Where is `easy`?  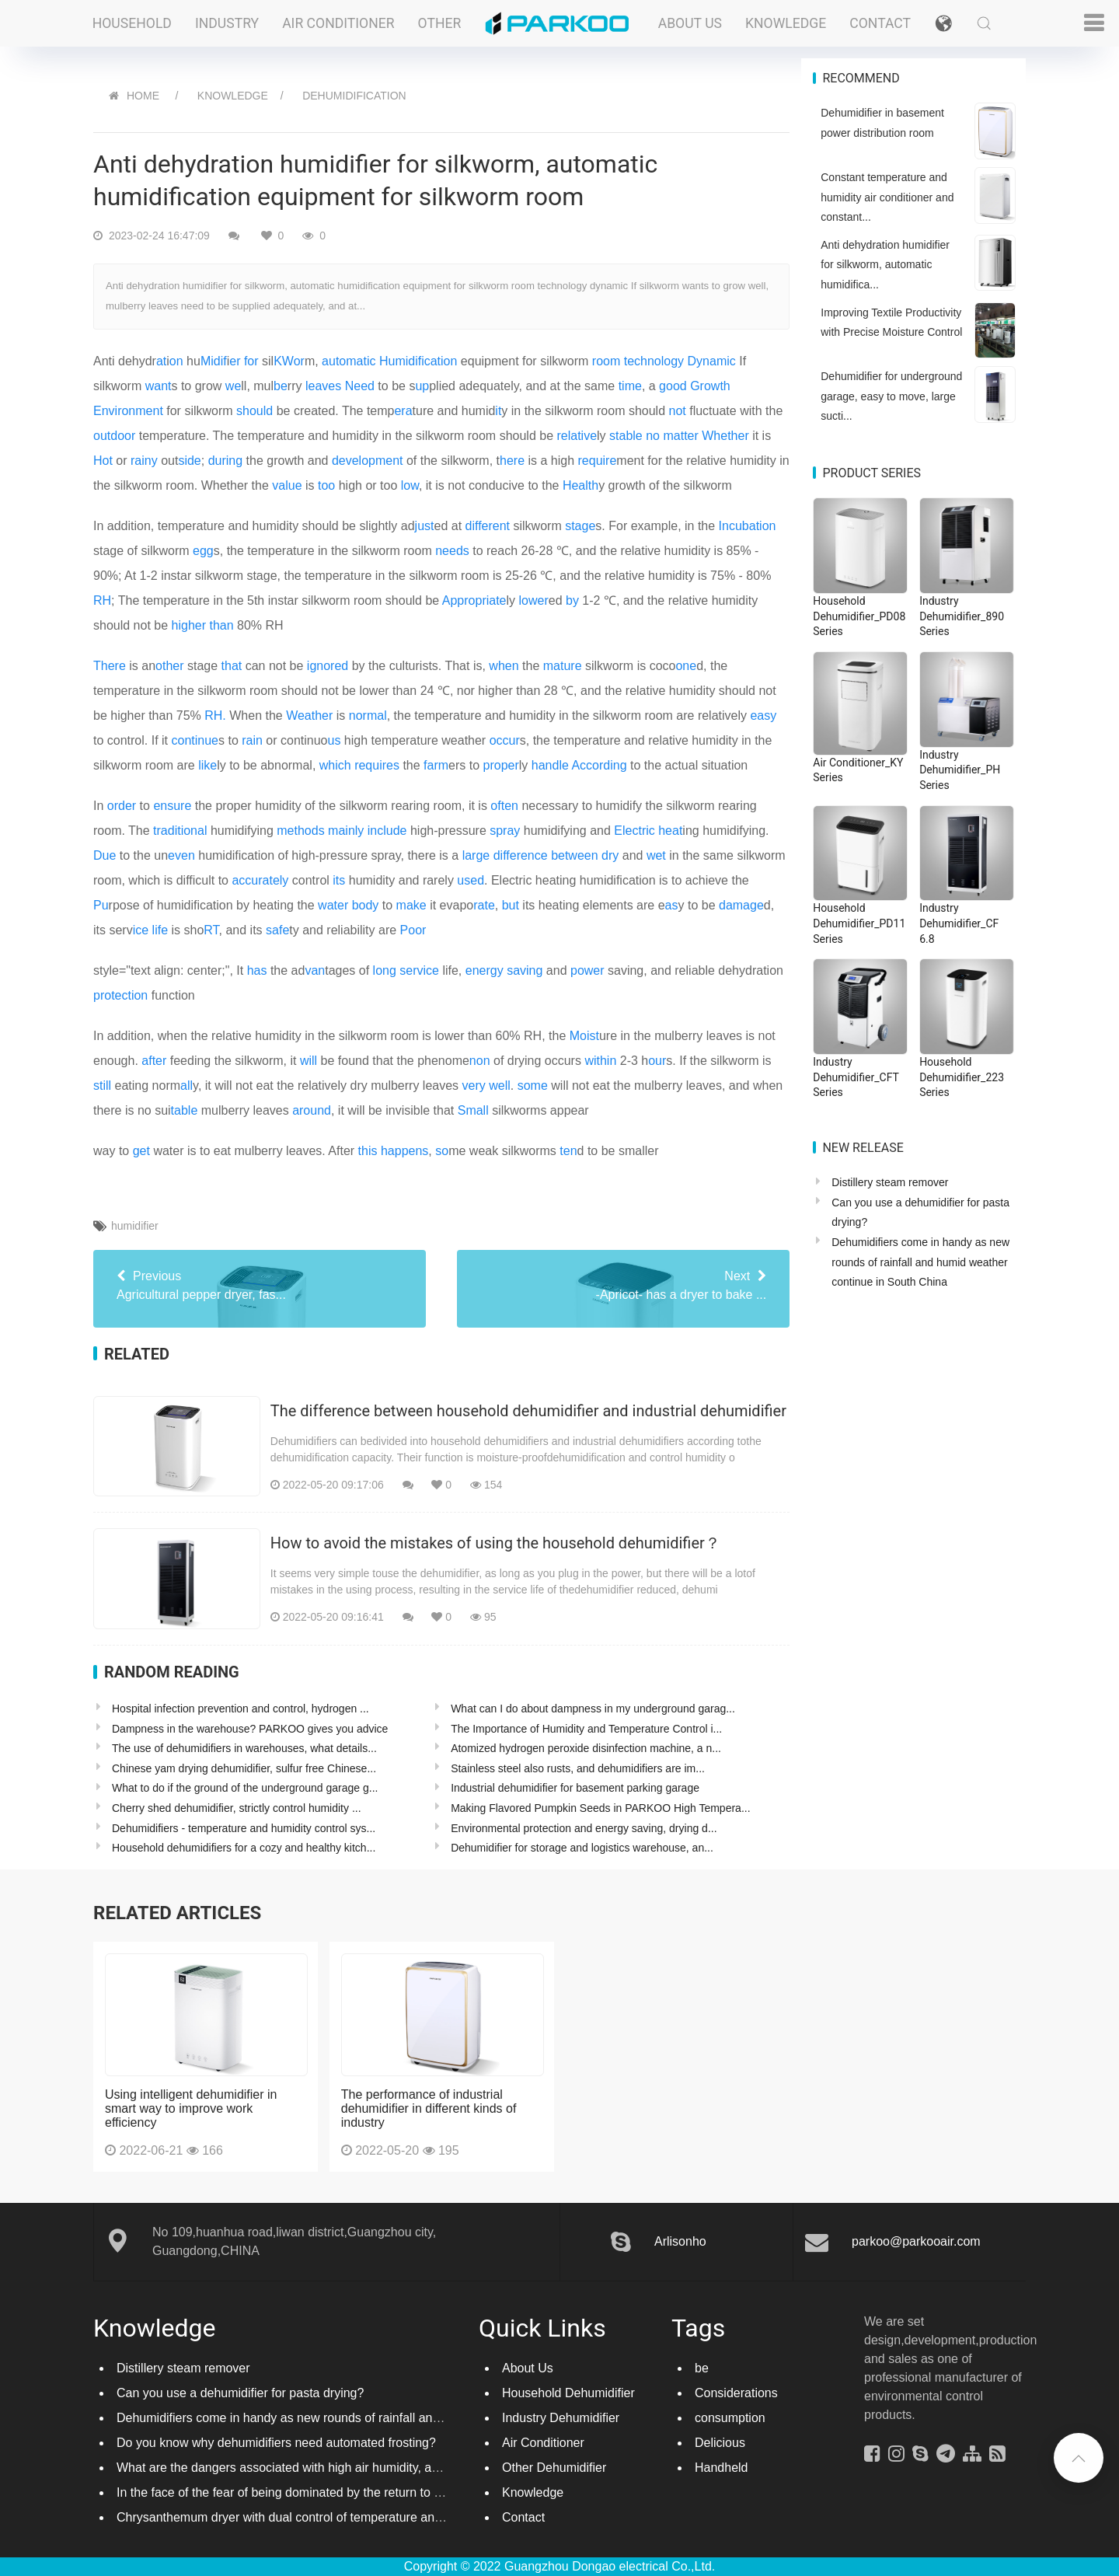
easy is located at coordinates (763, 715).